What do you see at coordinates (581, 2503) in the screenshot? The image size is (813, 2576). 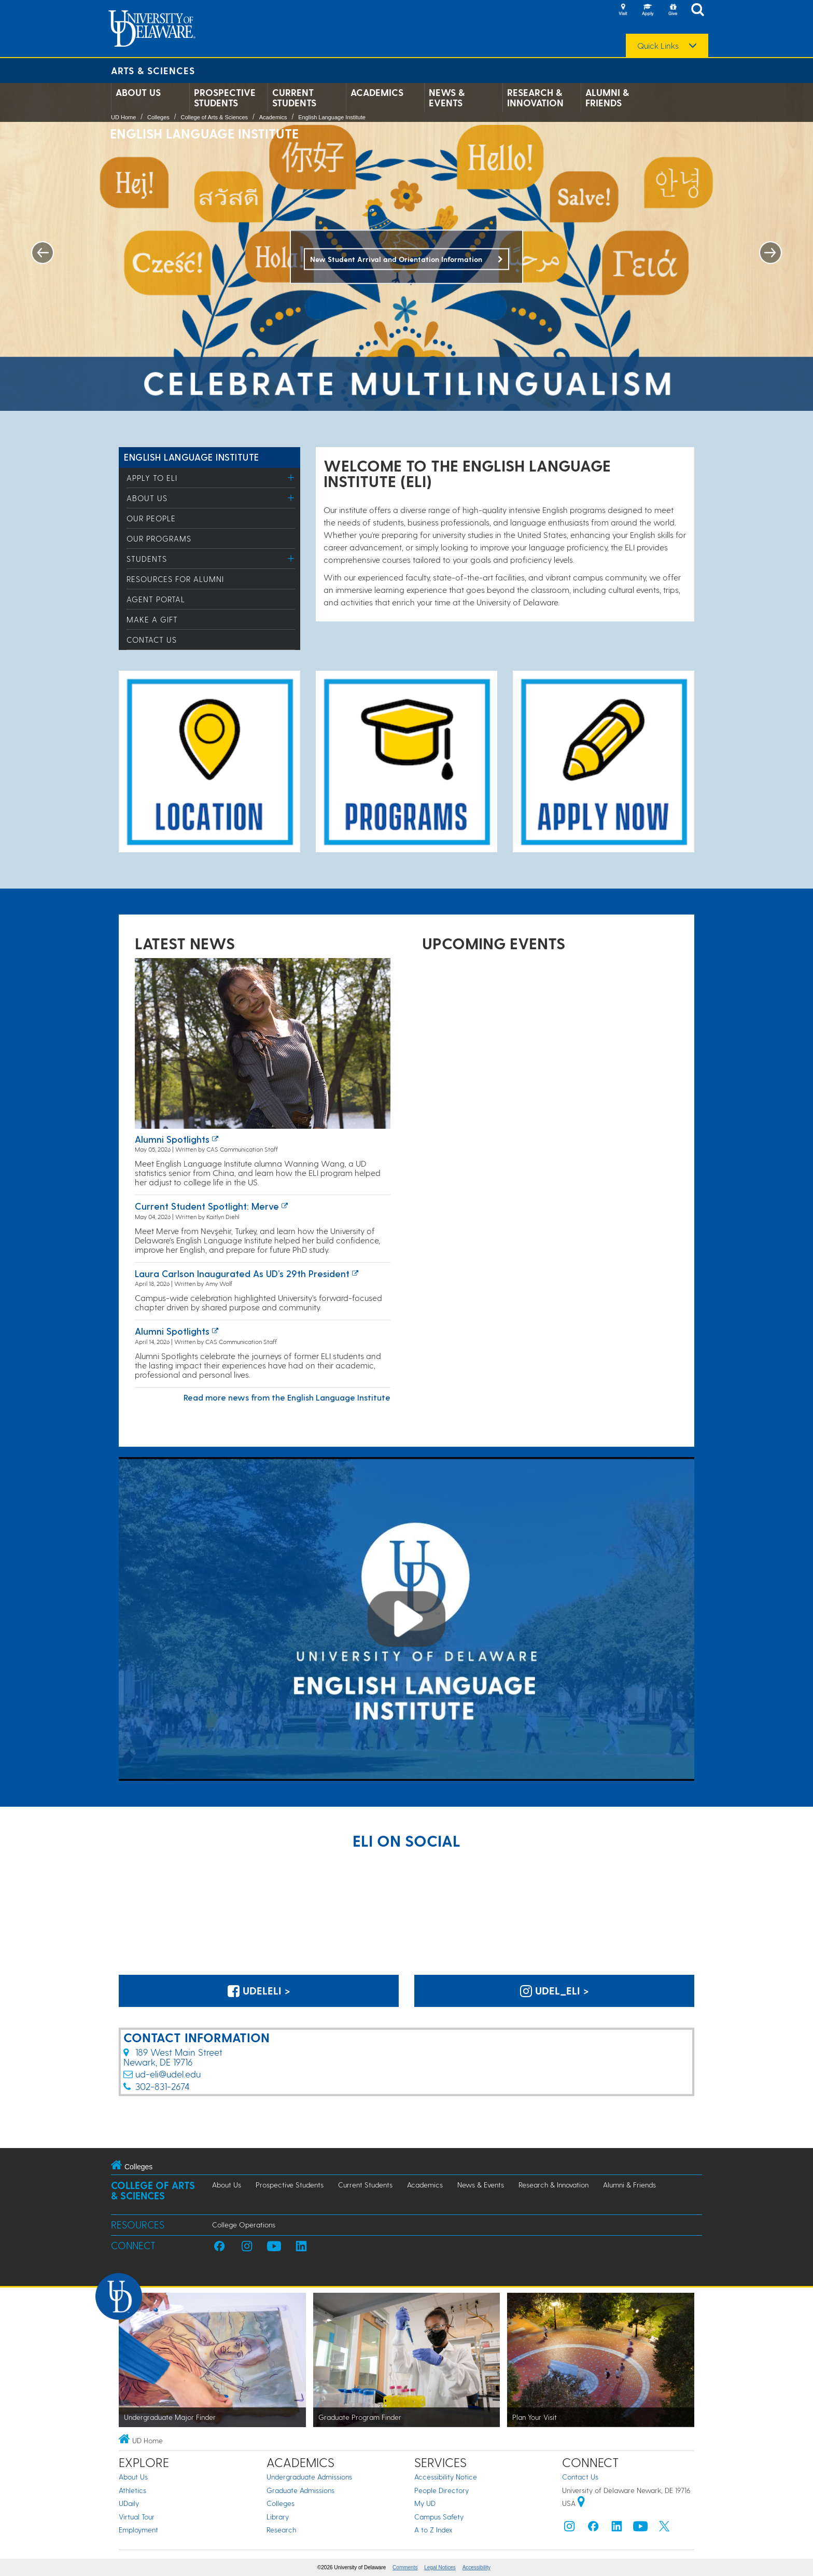 I see `[University of Delaware | Google map]` at bounding box center [581, 2503].